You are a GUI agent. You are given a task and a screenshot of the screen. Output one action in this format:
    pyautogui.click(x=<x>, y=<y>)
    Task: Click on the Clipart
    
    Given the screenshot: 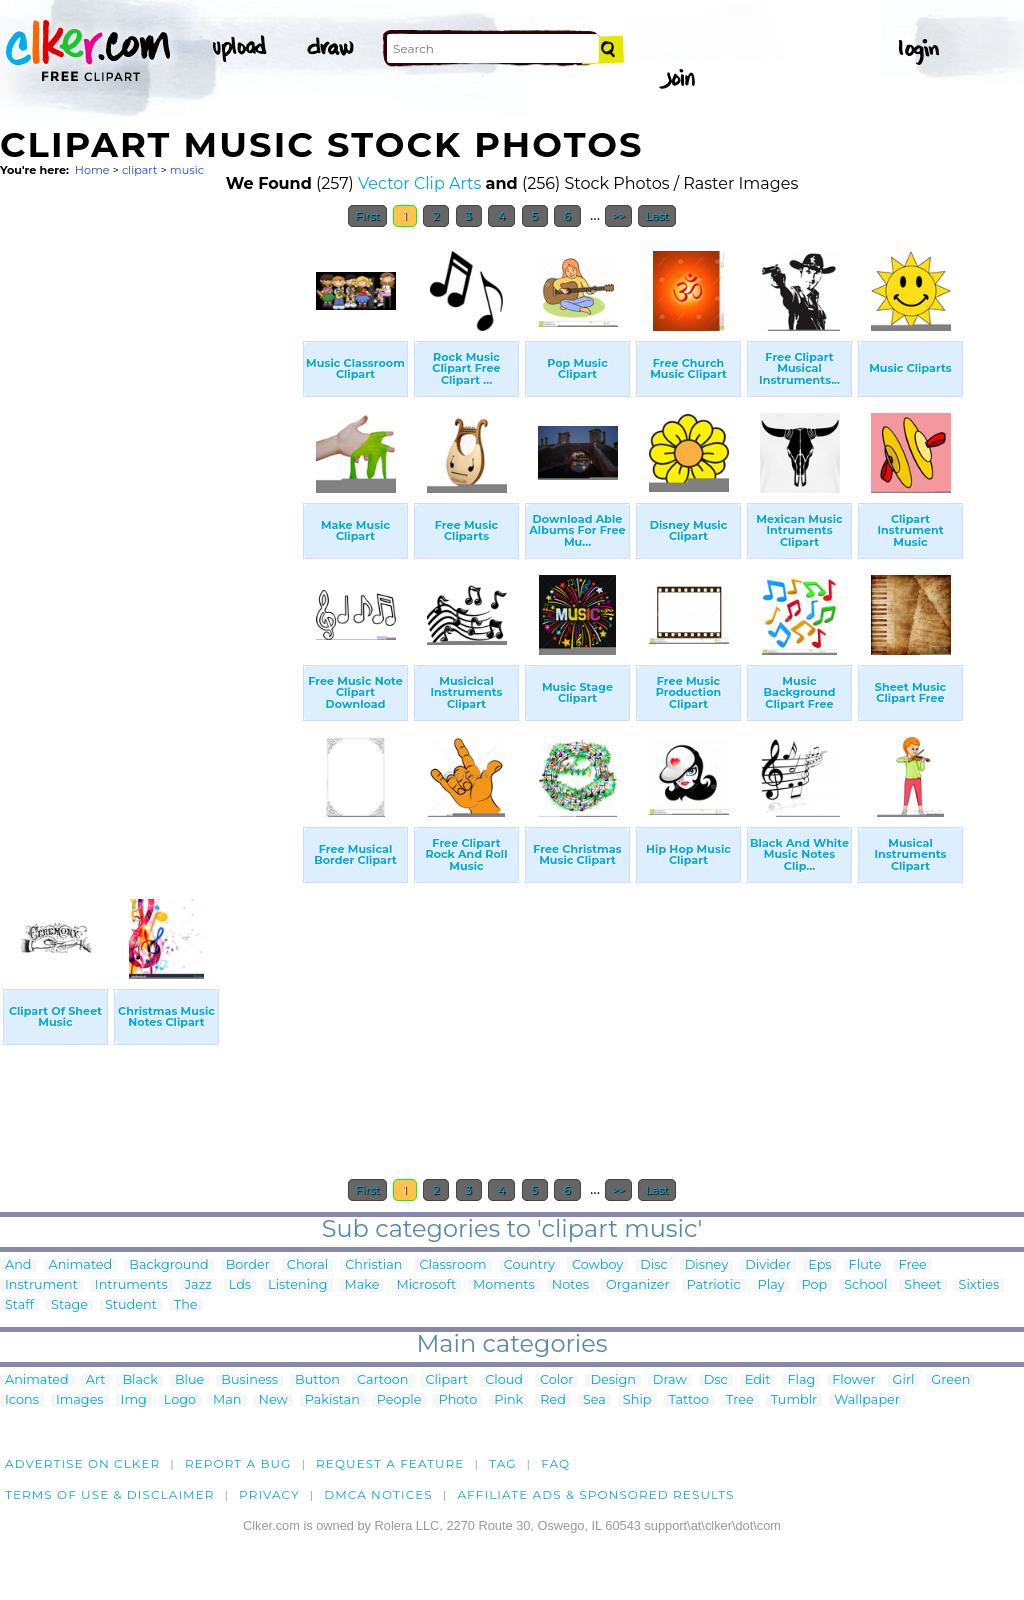 What is the action you would take?
    pyautogui.click(x=447, y=1380)
    